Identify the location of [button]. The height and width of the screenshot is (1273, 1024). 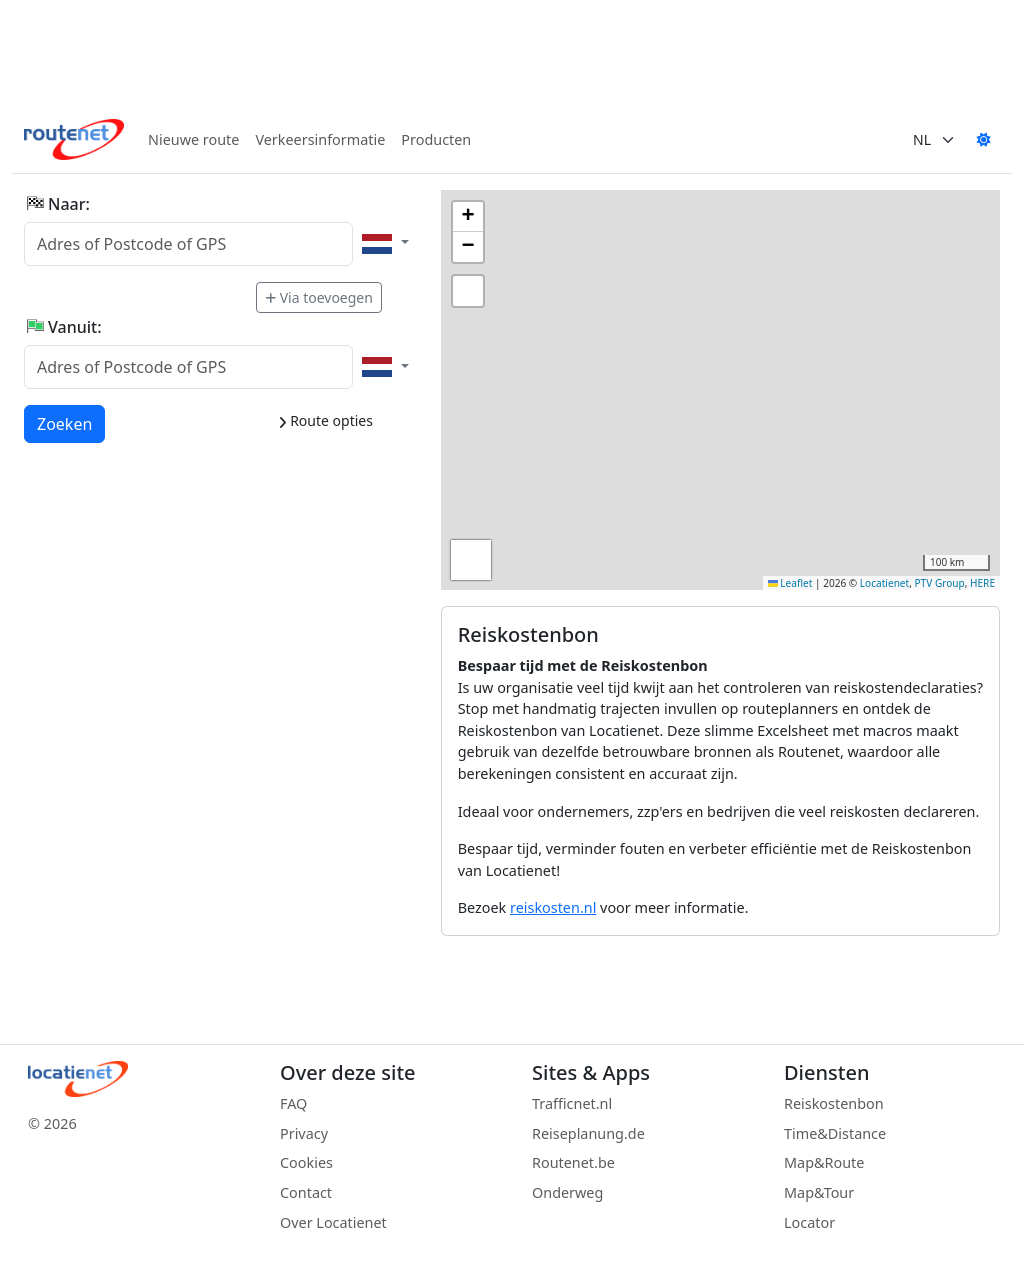
(468, 217).